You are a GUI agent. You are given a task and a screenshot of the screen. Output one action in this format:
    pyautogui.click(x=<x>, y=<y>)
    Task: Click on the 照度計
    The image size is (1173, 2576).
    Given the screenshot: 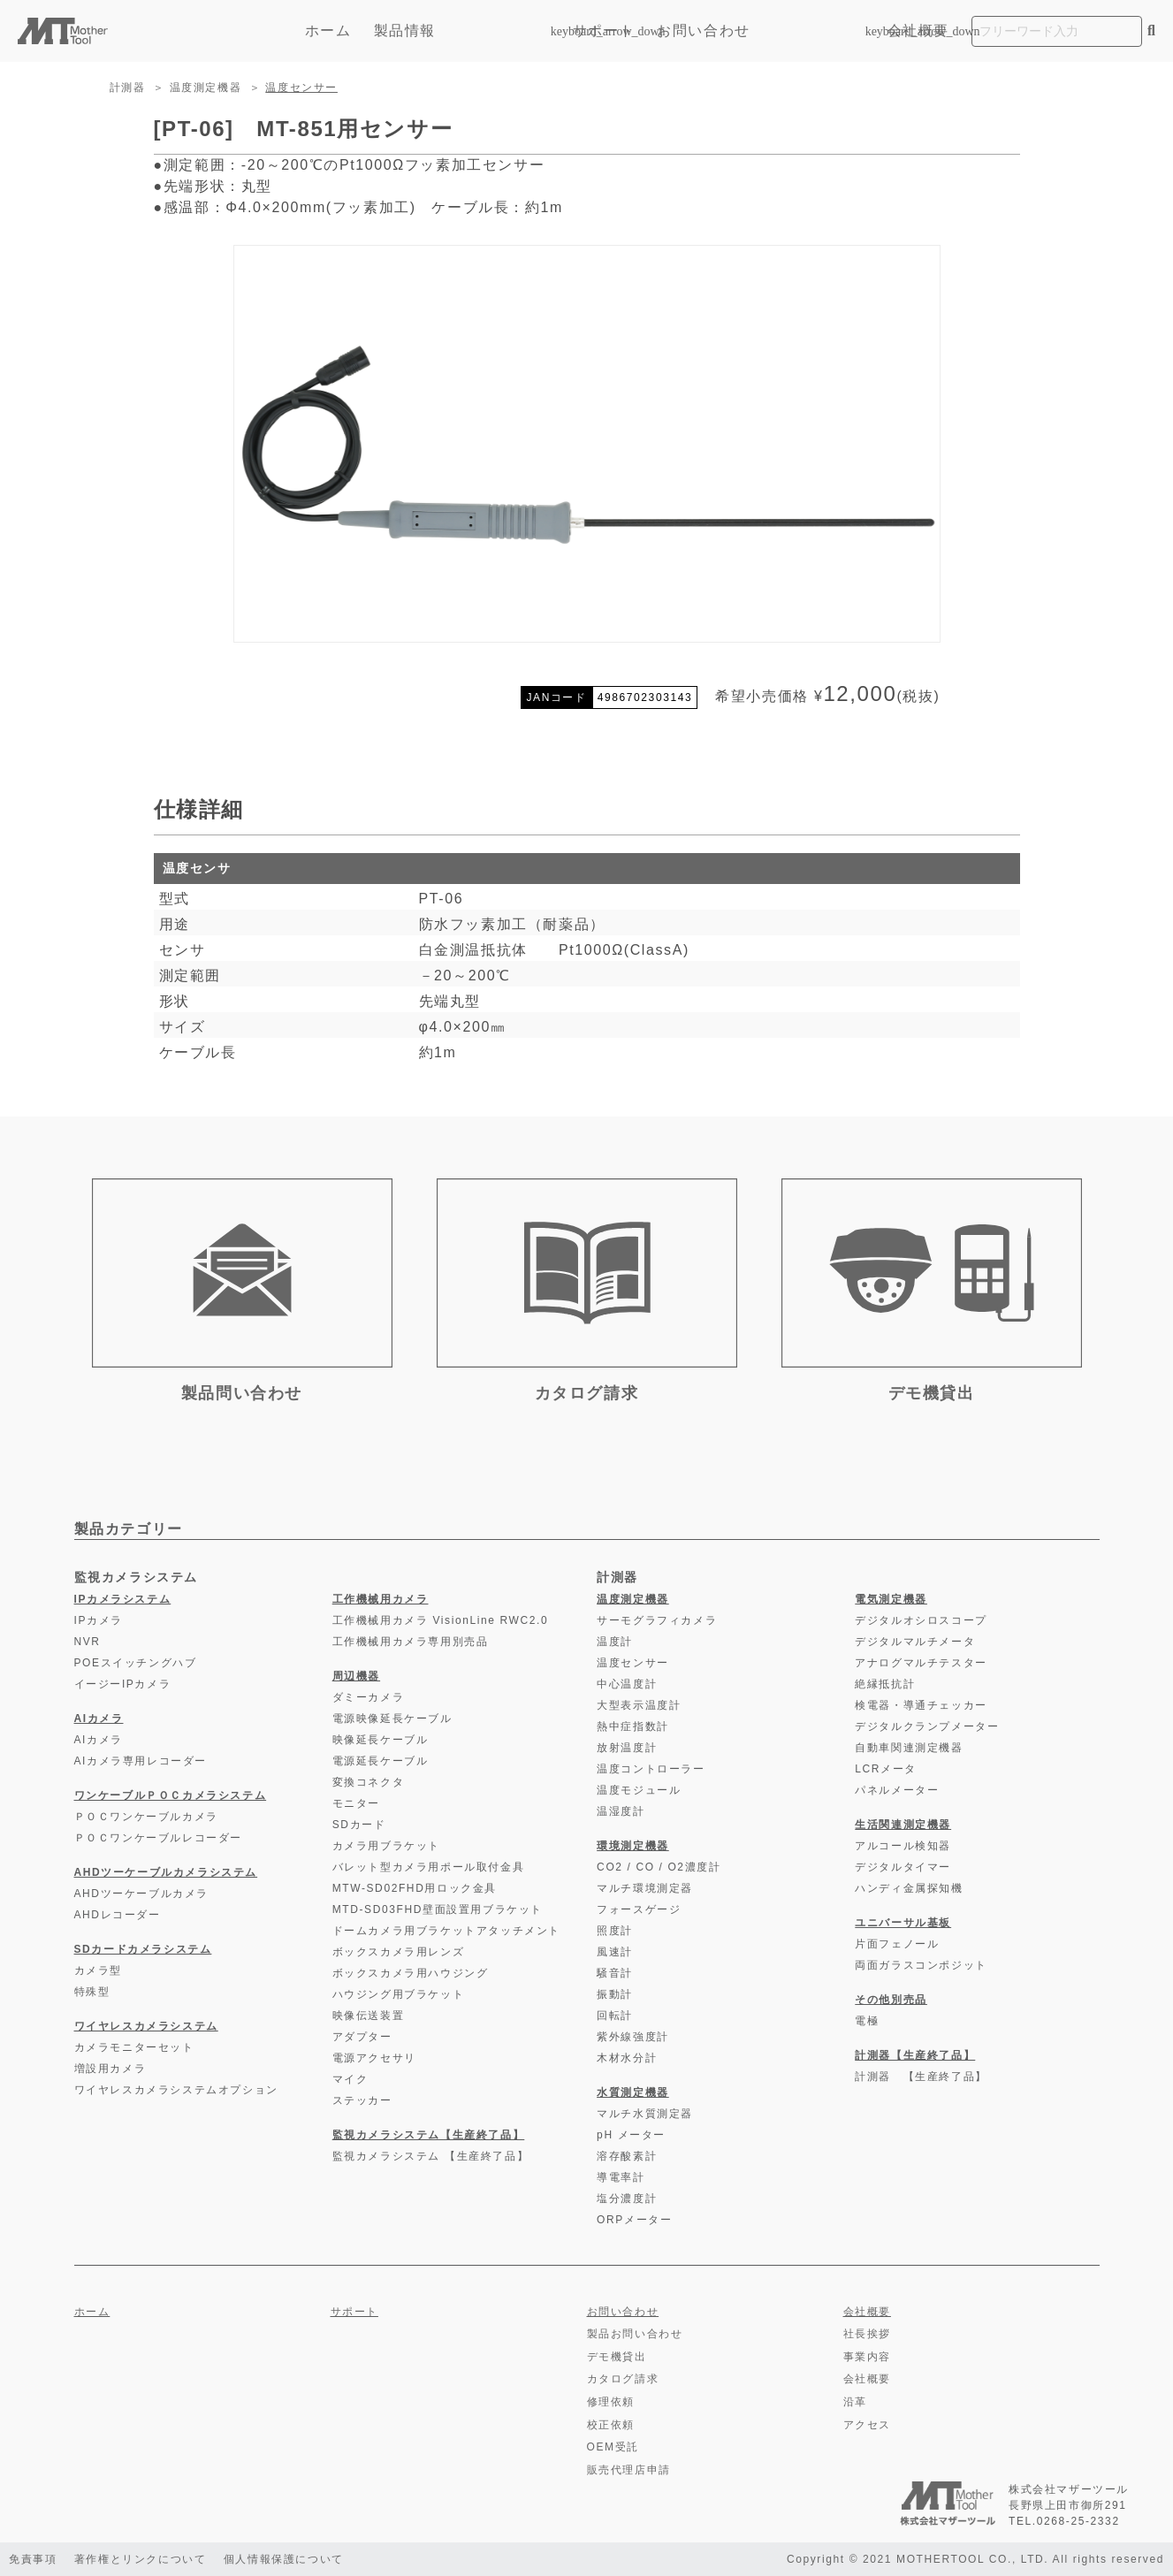 What is the action you would take?
    pyautogui.click(x=615, y=1930)
    